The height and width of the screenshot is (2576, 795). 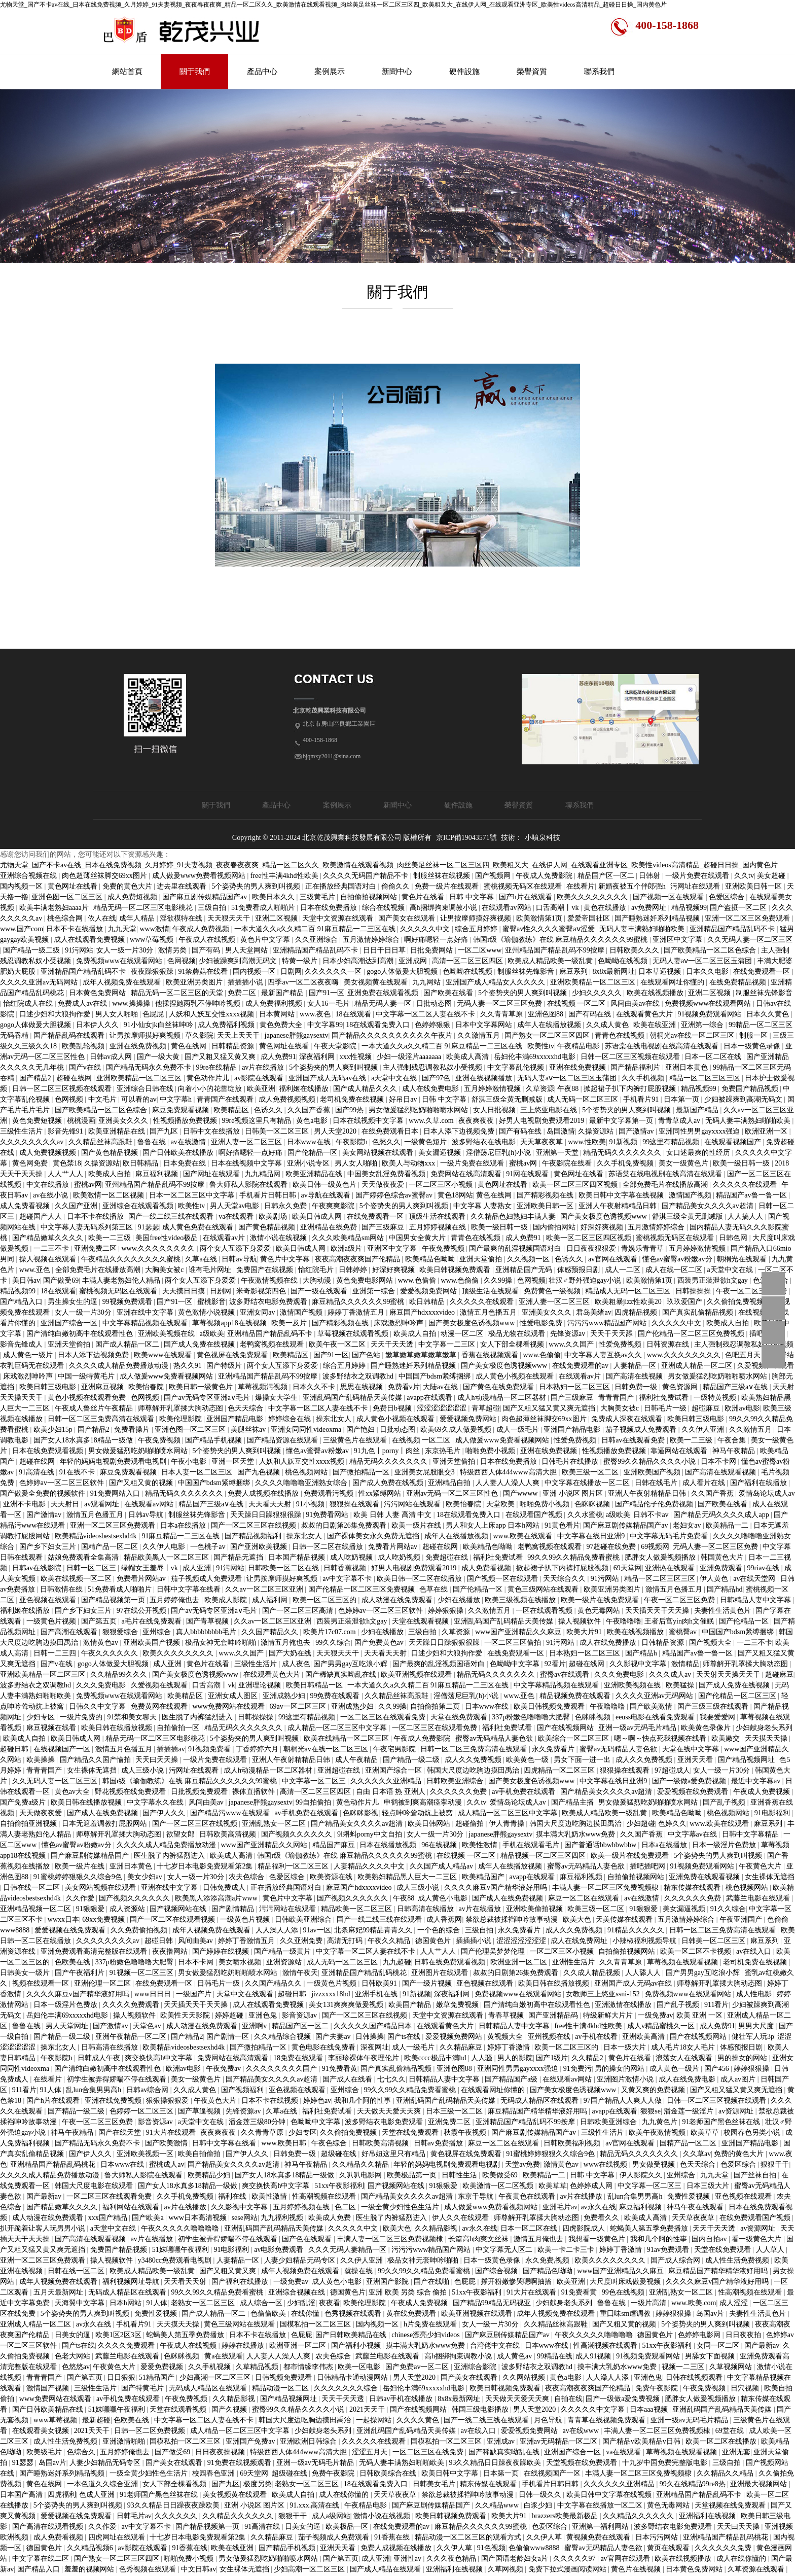 I want to click on 欧美日本久久, so click(x=274, y=897).